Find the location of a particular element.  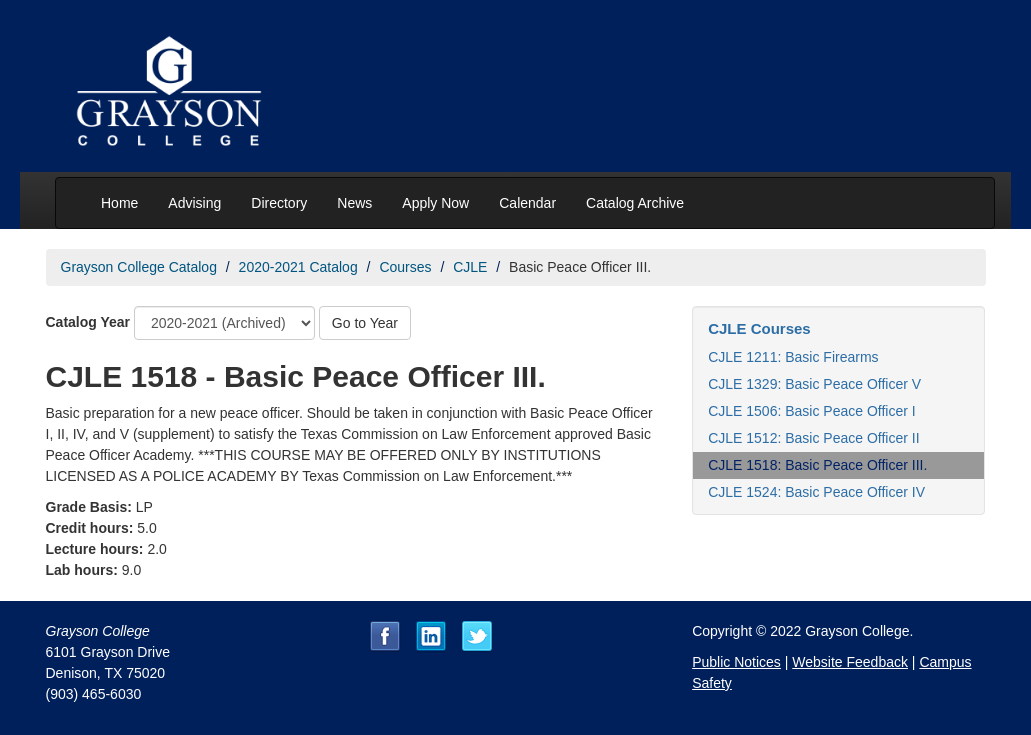

CJLE 1211: Basic Firearms is located at coordinates (793, 357).